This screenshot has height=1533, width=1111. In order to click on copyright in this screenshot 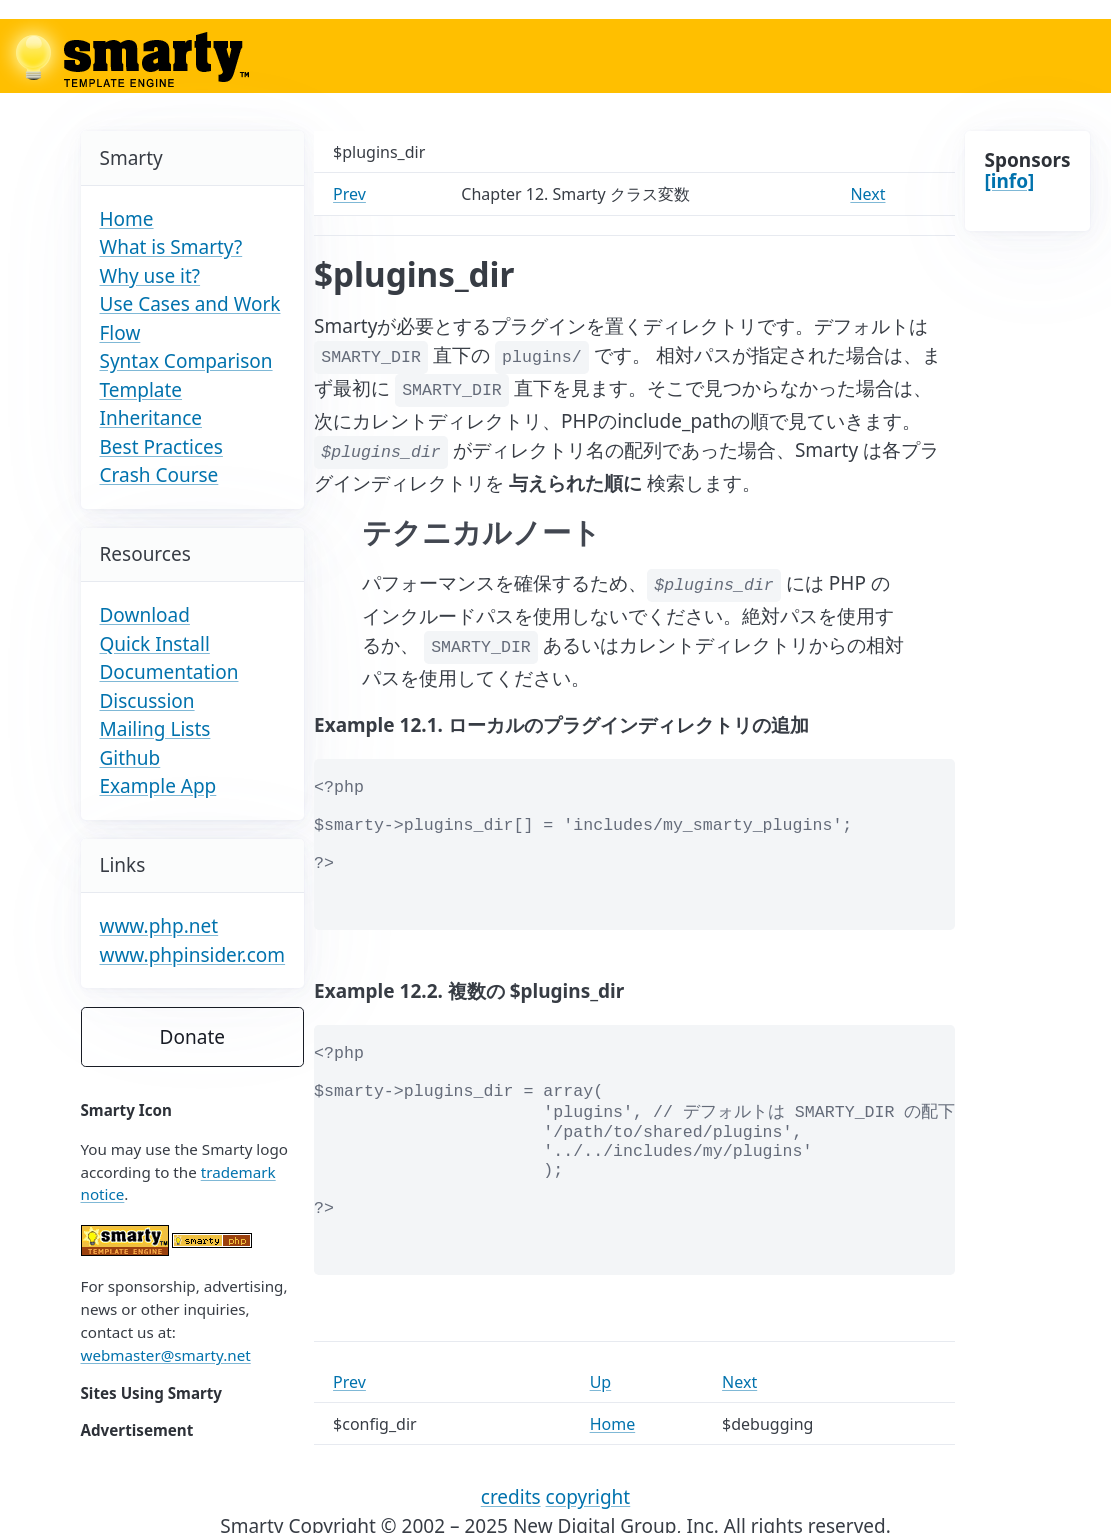, I will do `click(588, 1497)`.